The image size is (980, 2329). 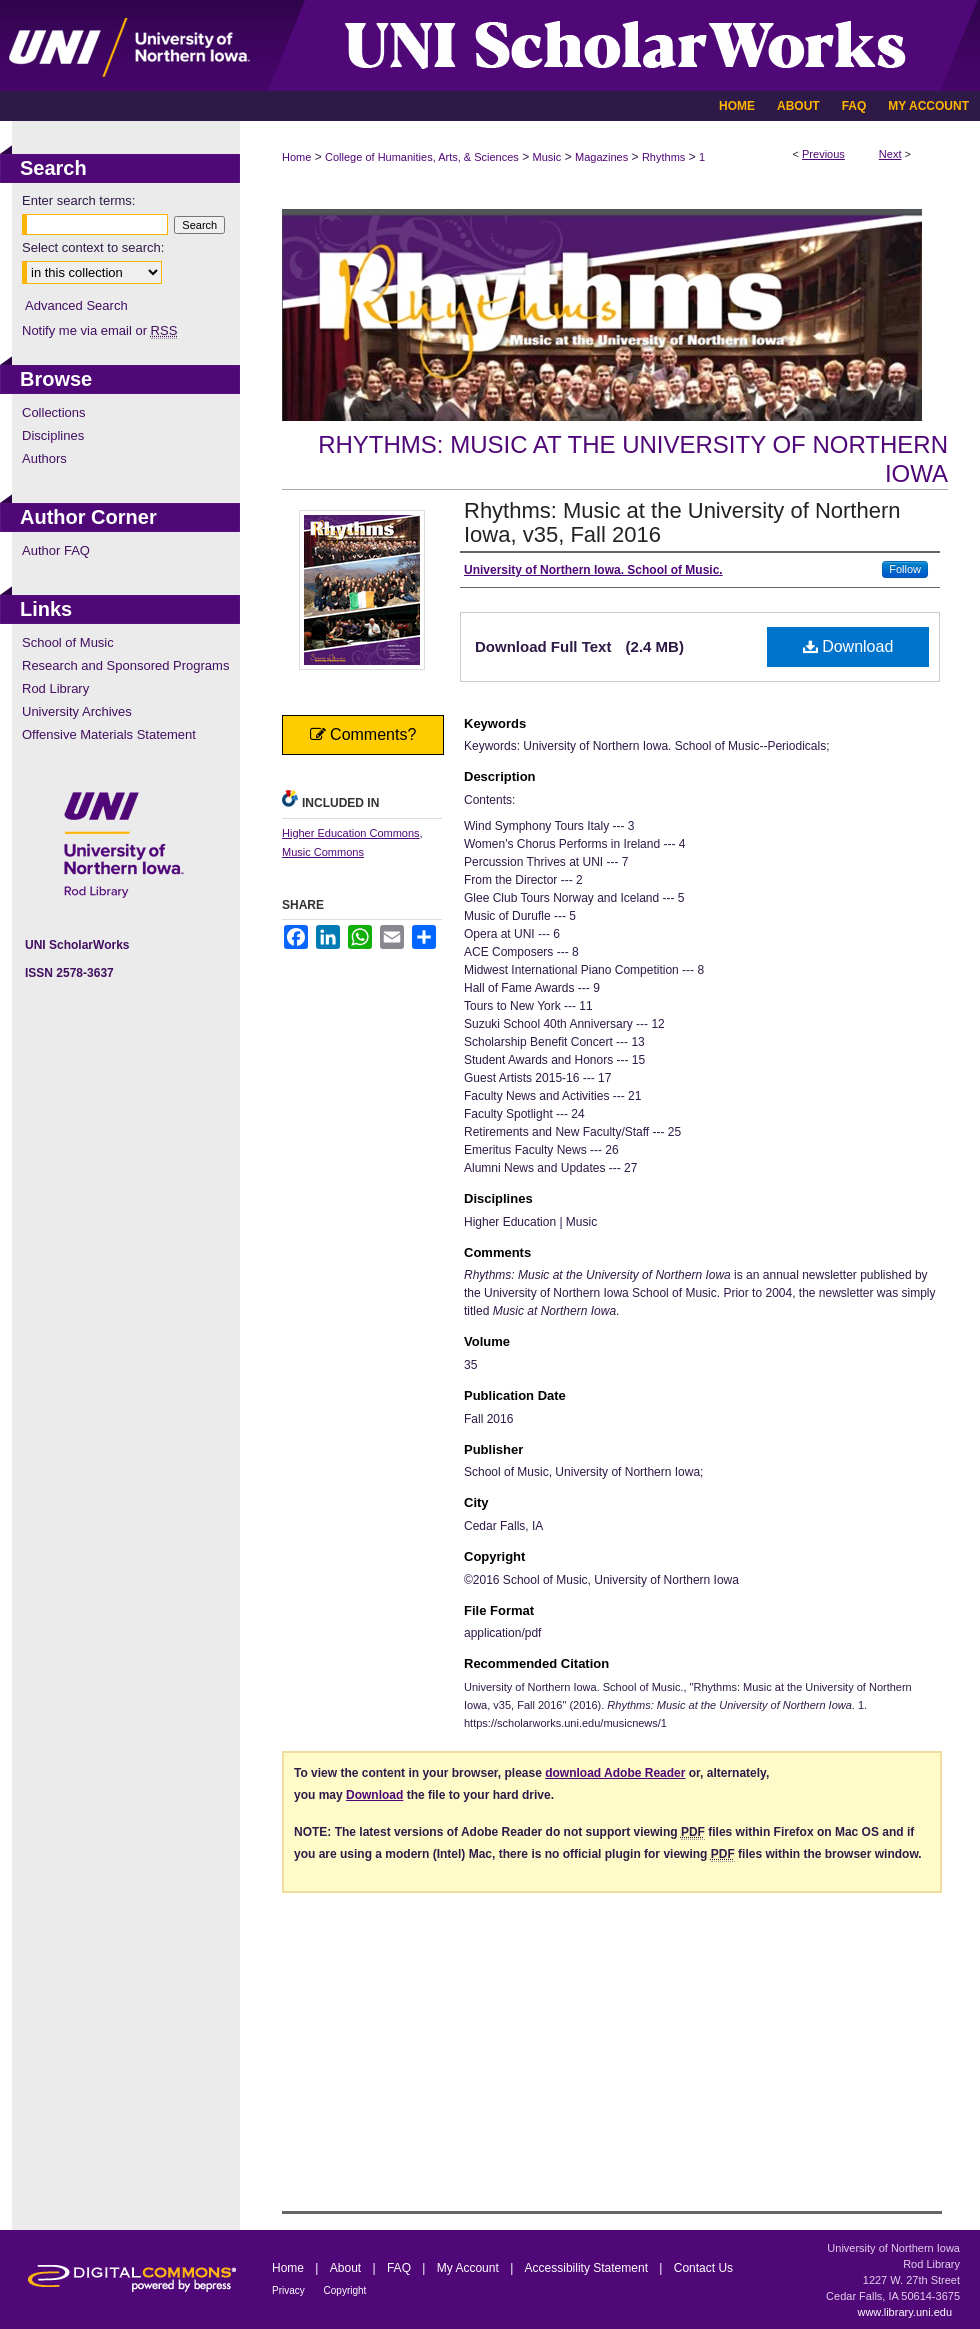 I want to click on Offensive Materials Statement, so click(x=109, y=734).